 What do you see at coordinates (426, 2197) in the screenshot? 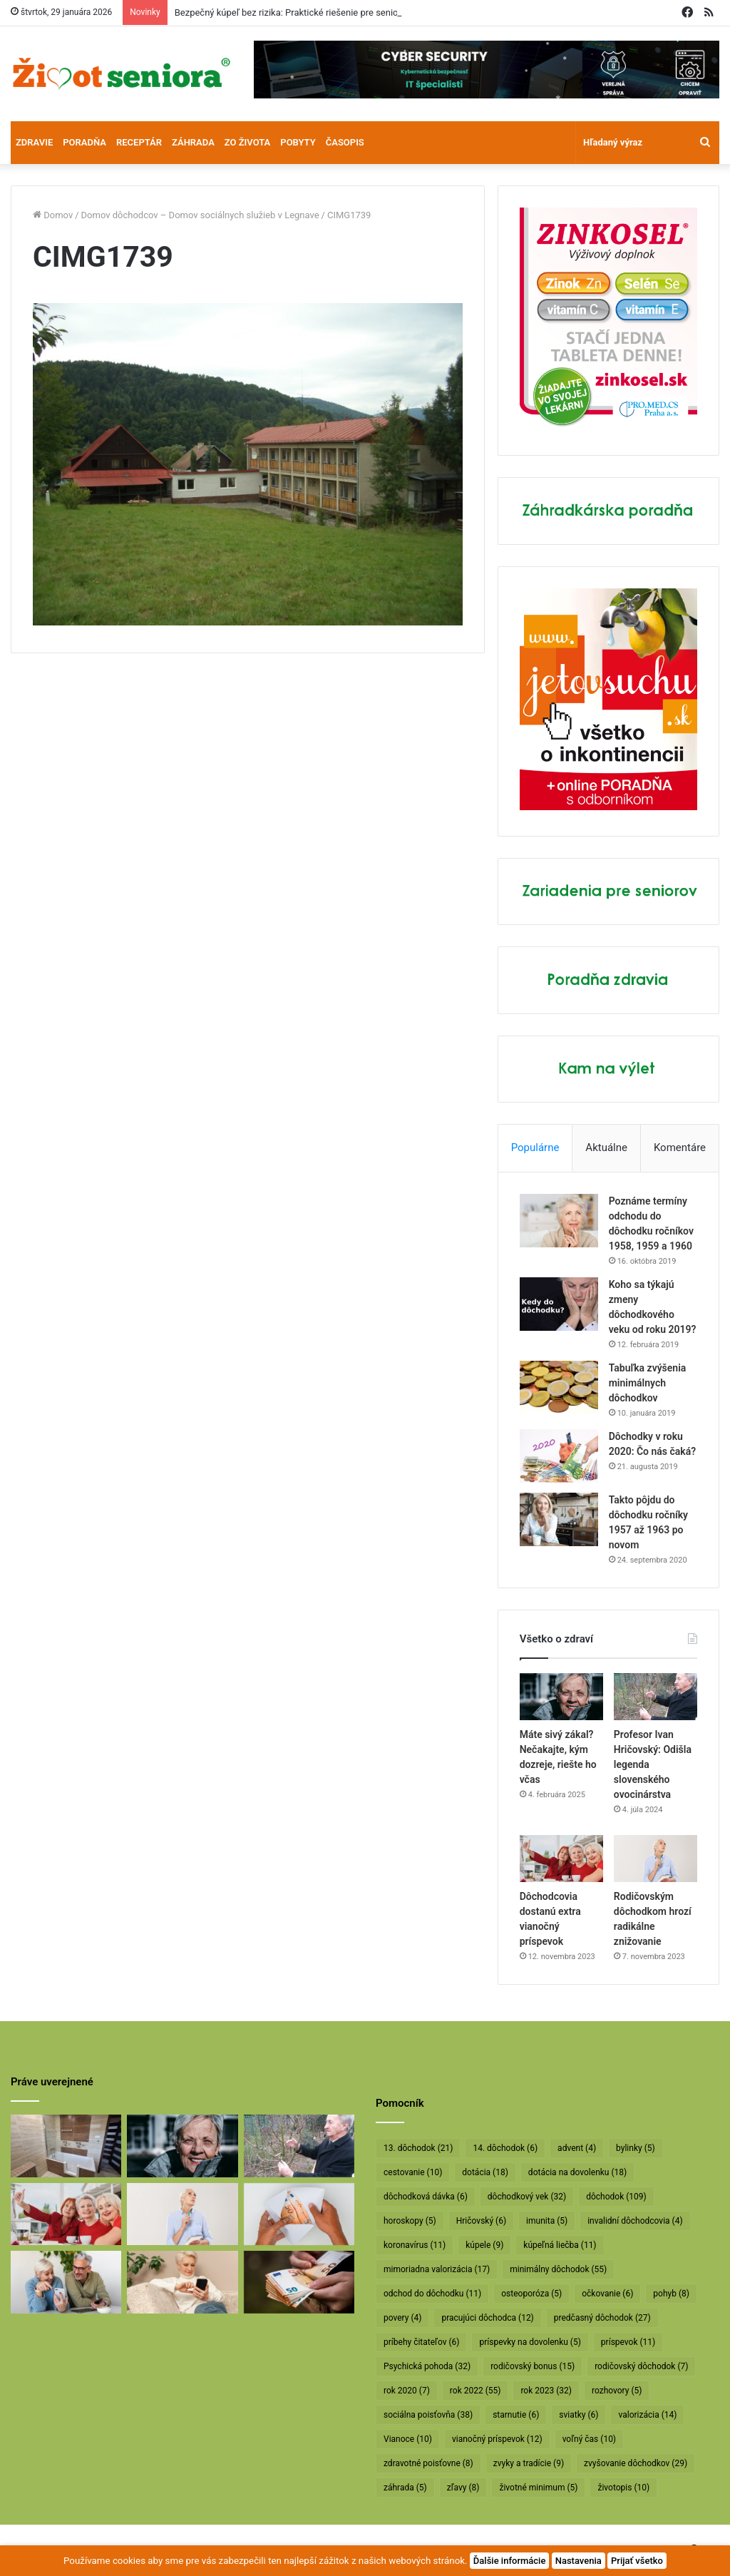
I see `dôchodková dávka [dôchodková dávka (6 položiek)]` at bounding box center [426, 2197].